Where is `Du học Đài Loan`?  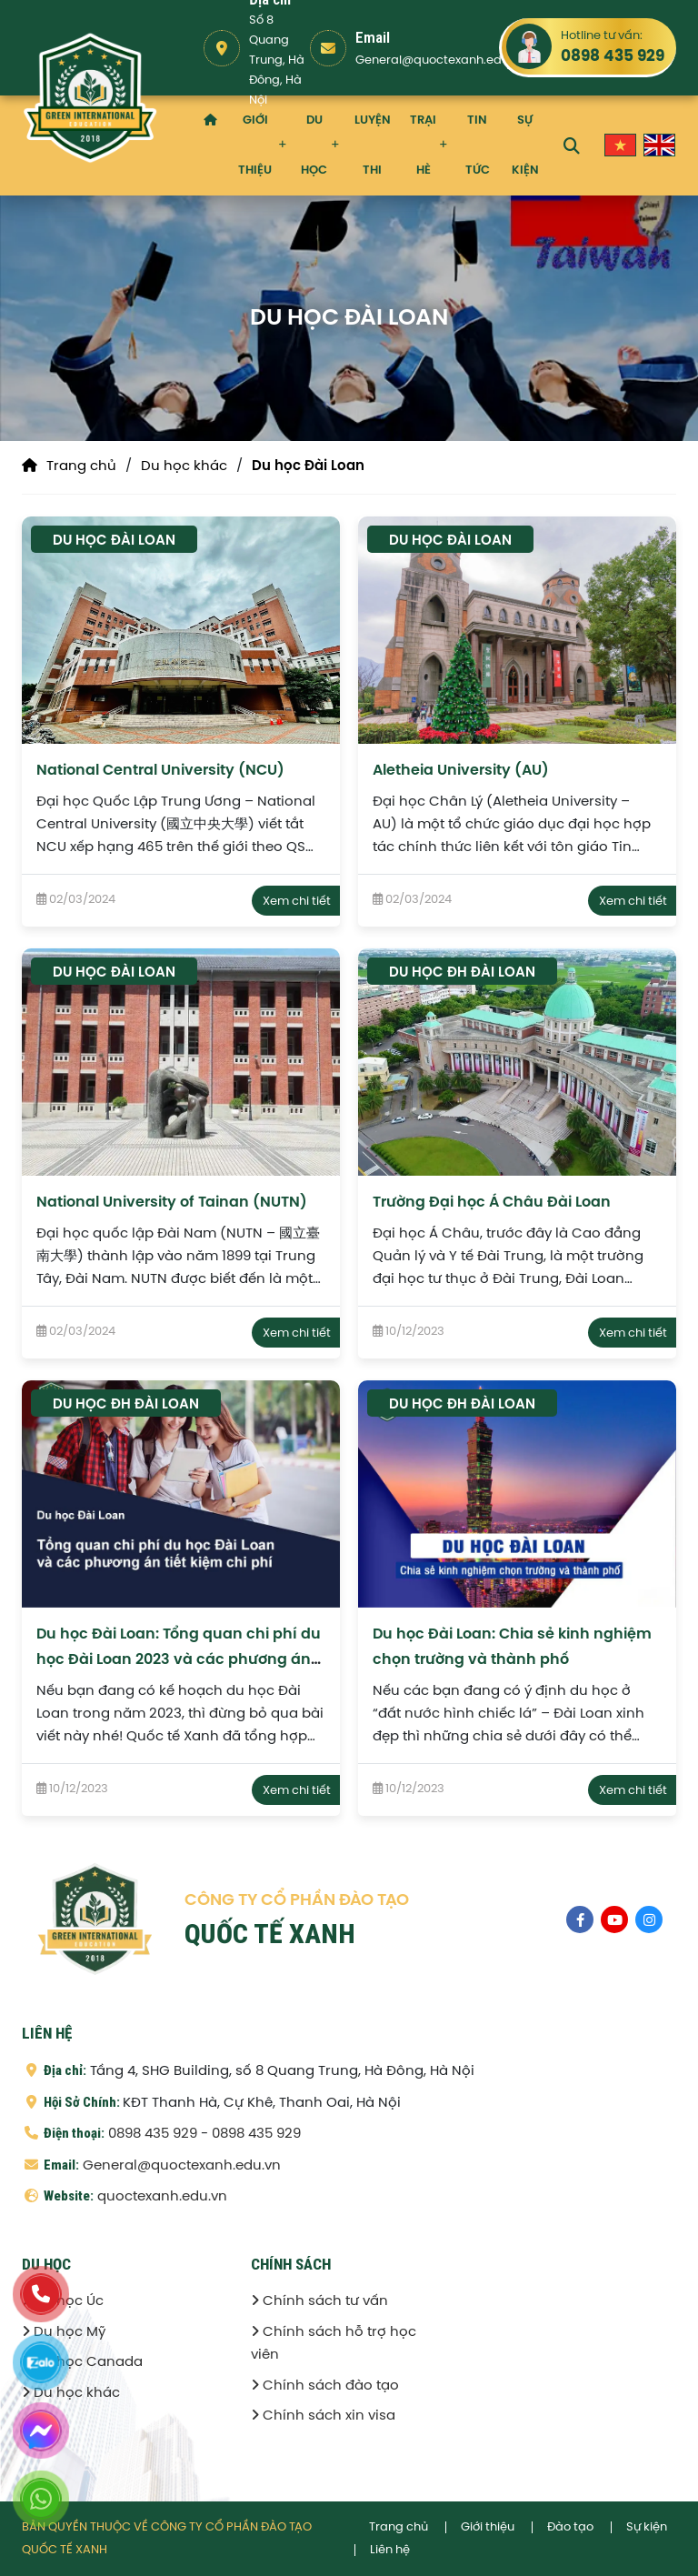 Du học Đài Loan is located at coordinates (308, 466).